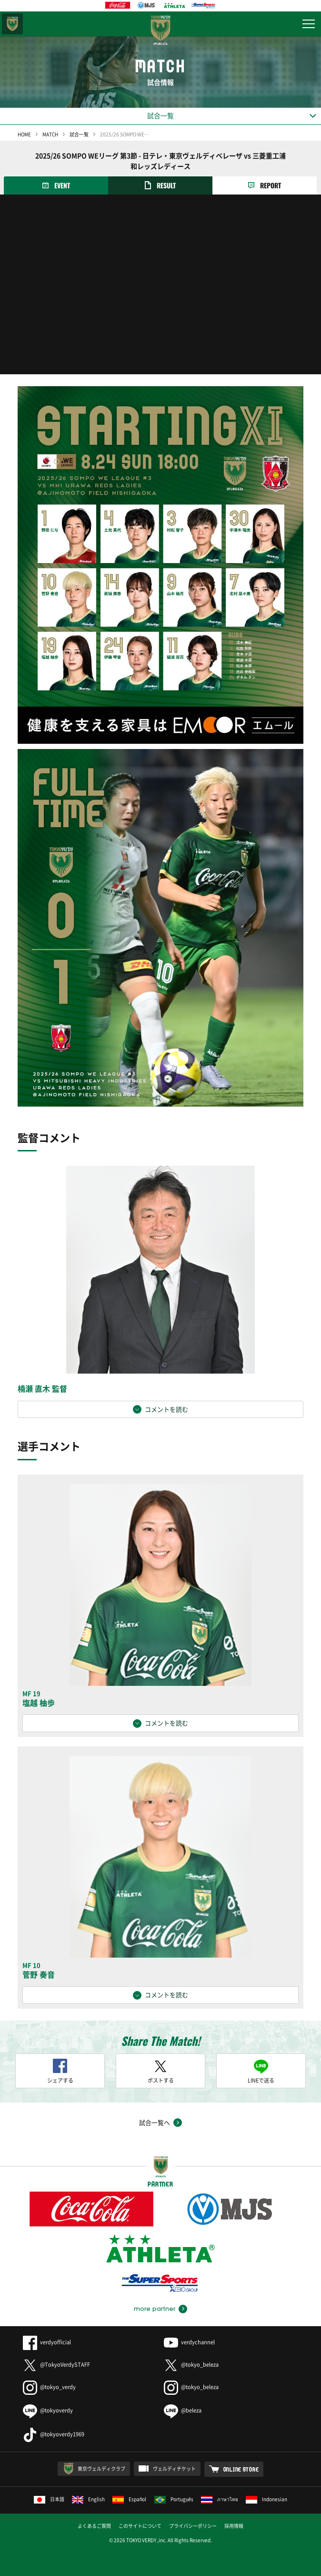 The image size is (321, 2576). What do you see at coordinates (193, 2525) in the screenshot?
I see `プライバシーポリシー` at bounding box center [193, 2525].